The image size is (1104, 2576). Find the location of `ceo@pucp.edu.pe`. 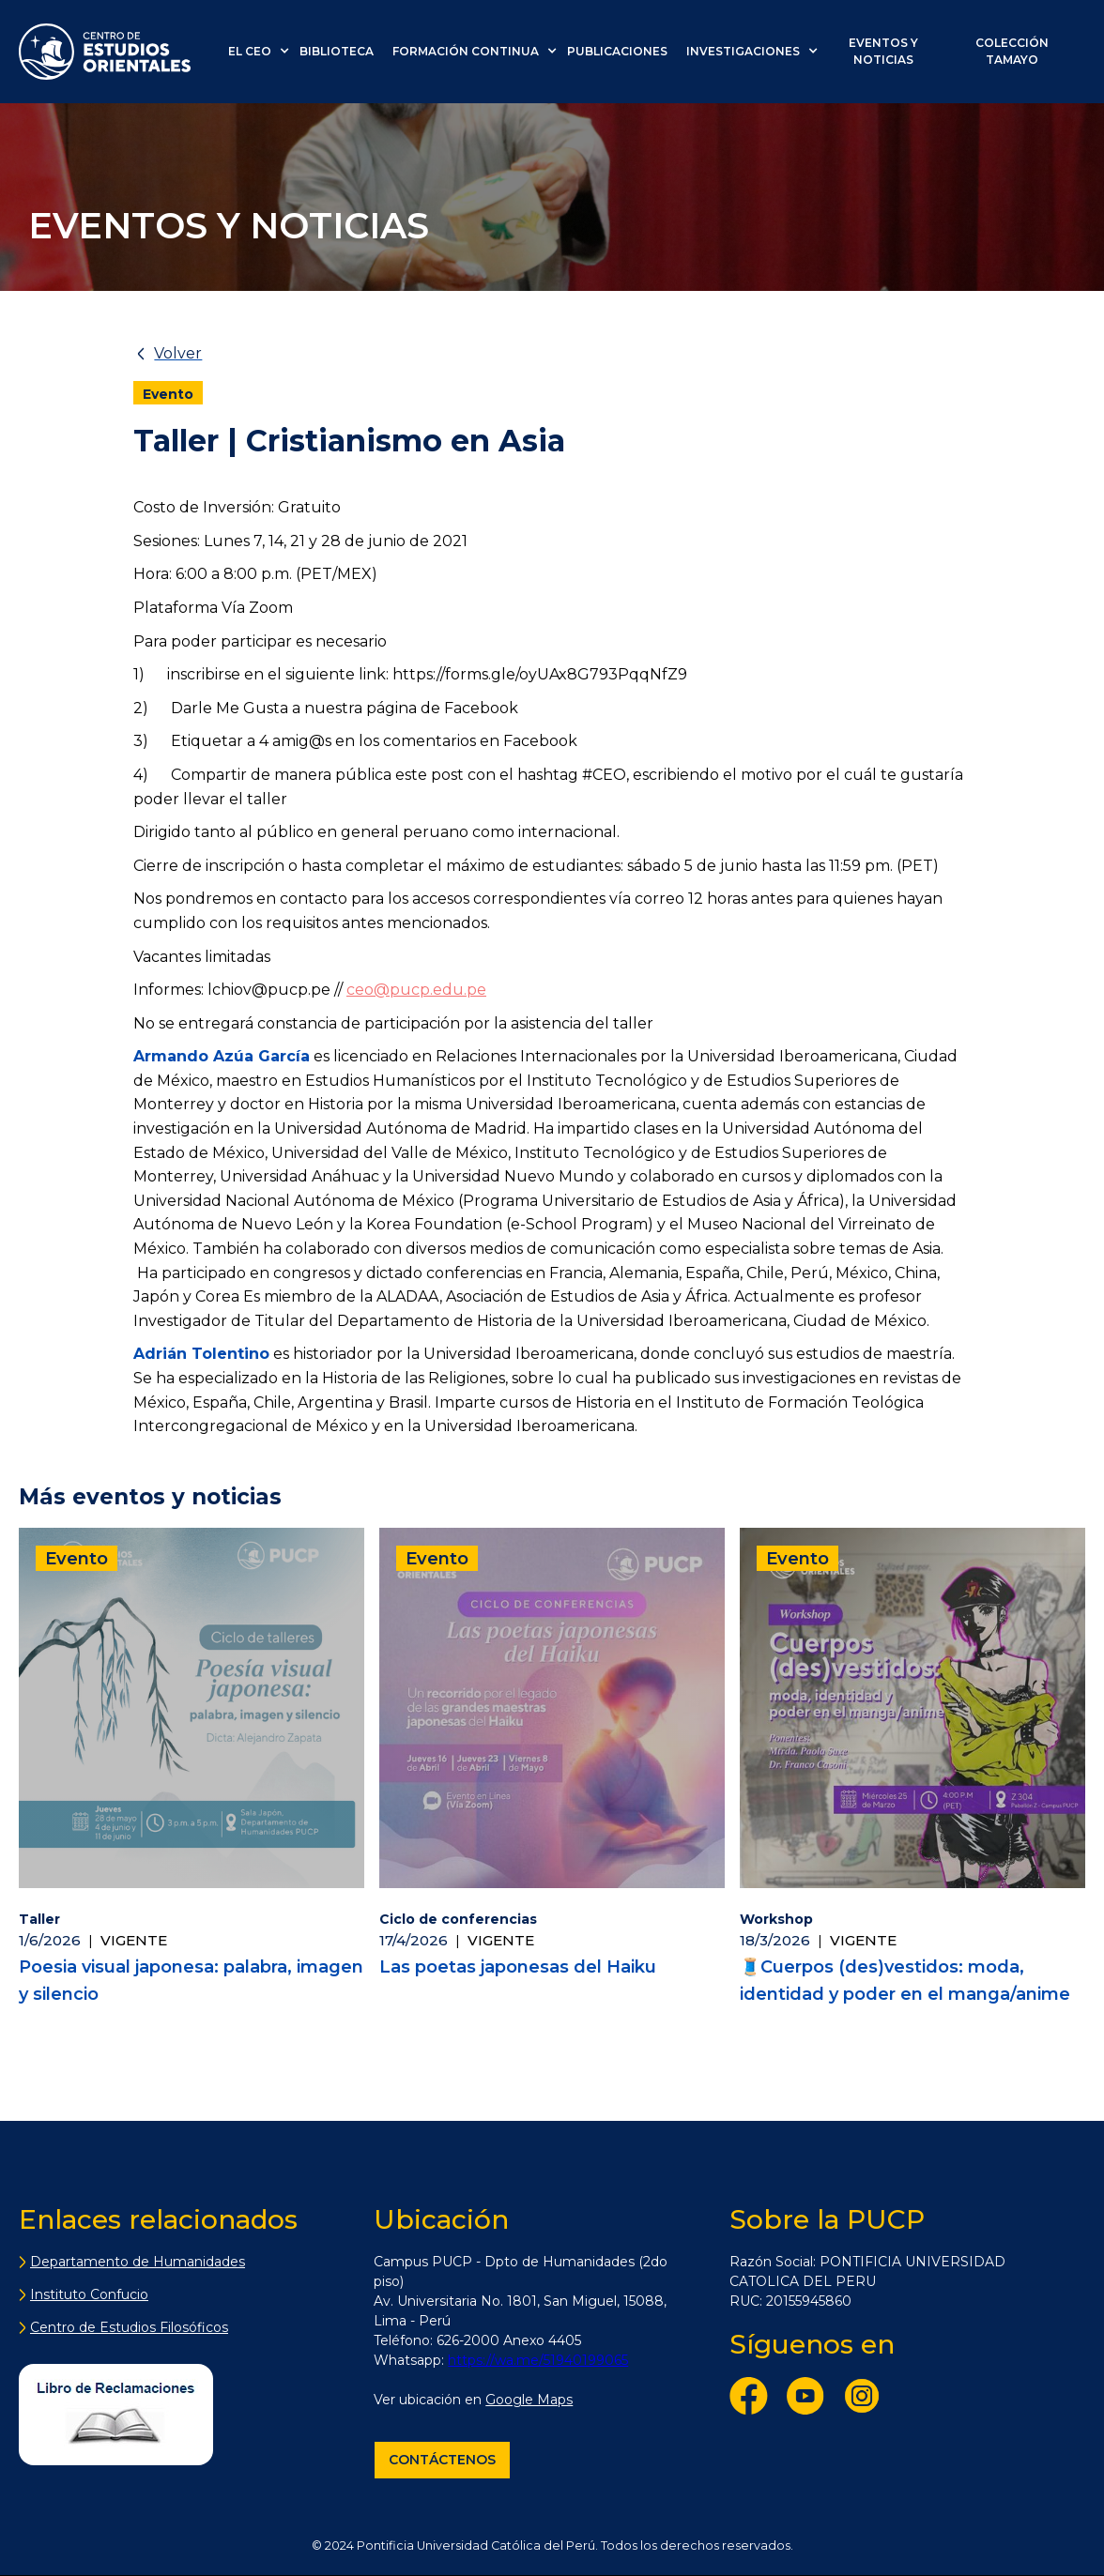

ceo@pucp.edu.pe is located at coordinates (416, 989).